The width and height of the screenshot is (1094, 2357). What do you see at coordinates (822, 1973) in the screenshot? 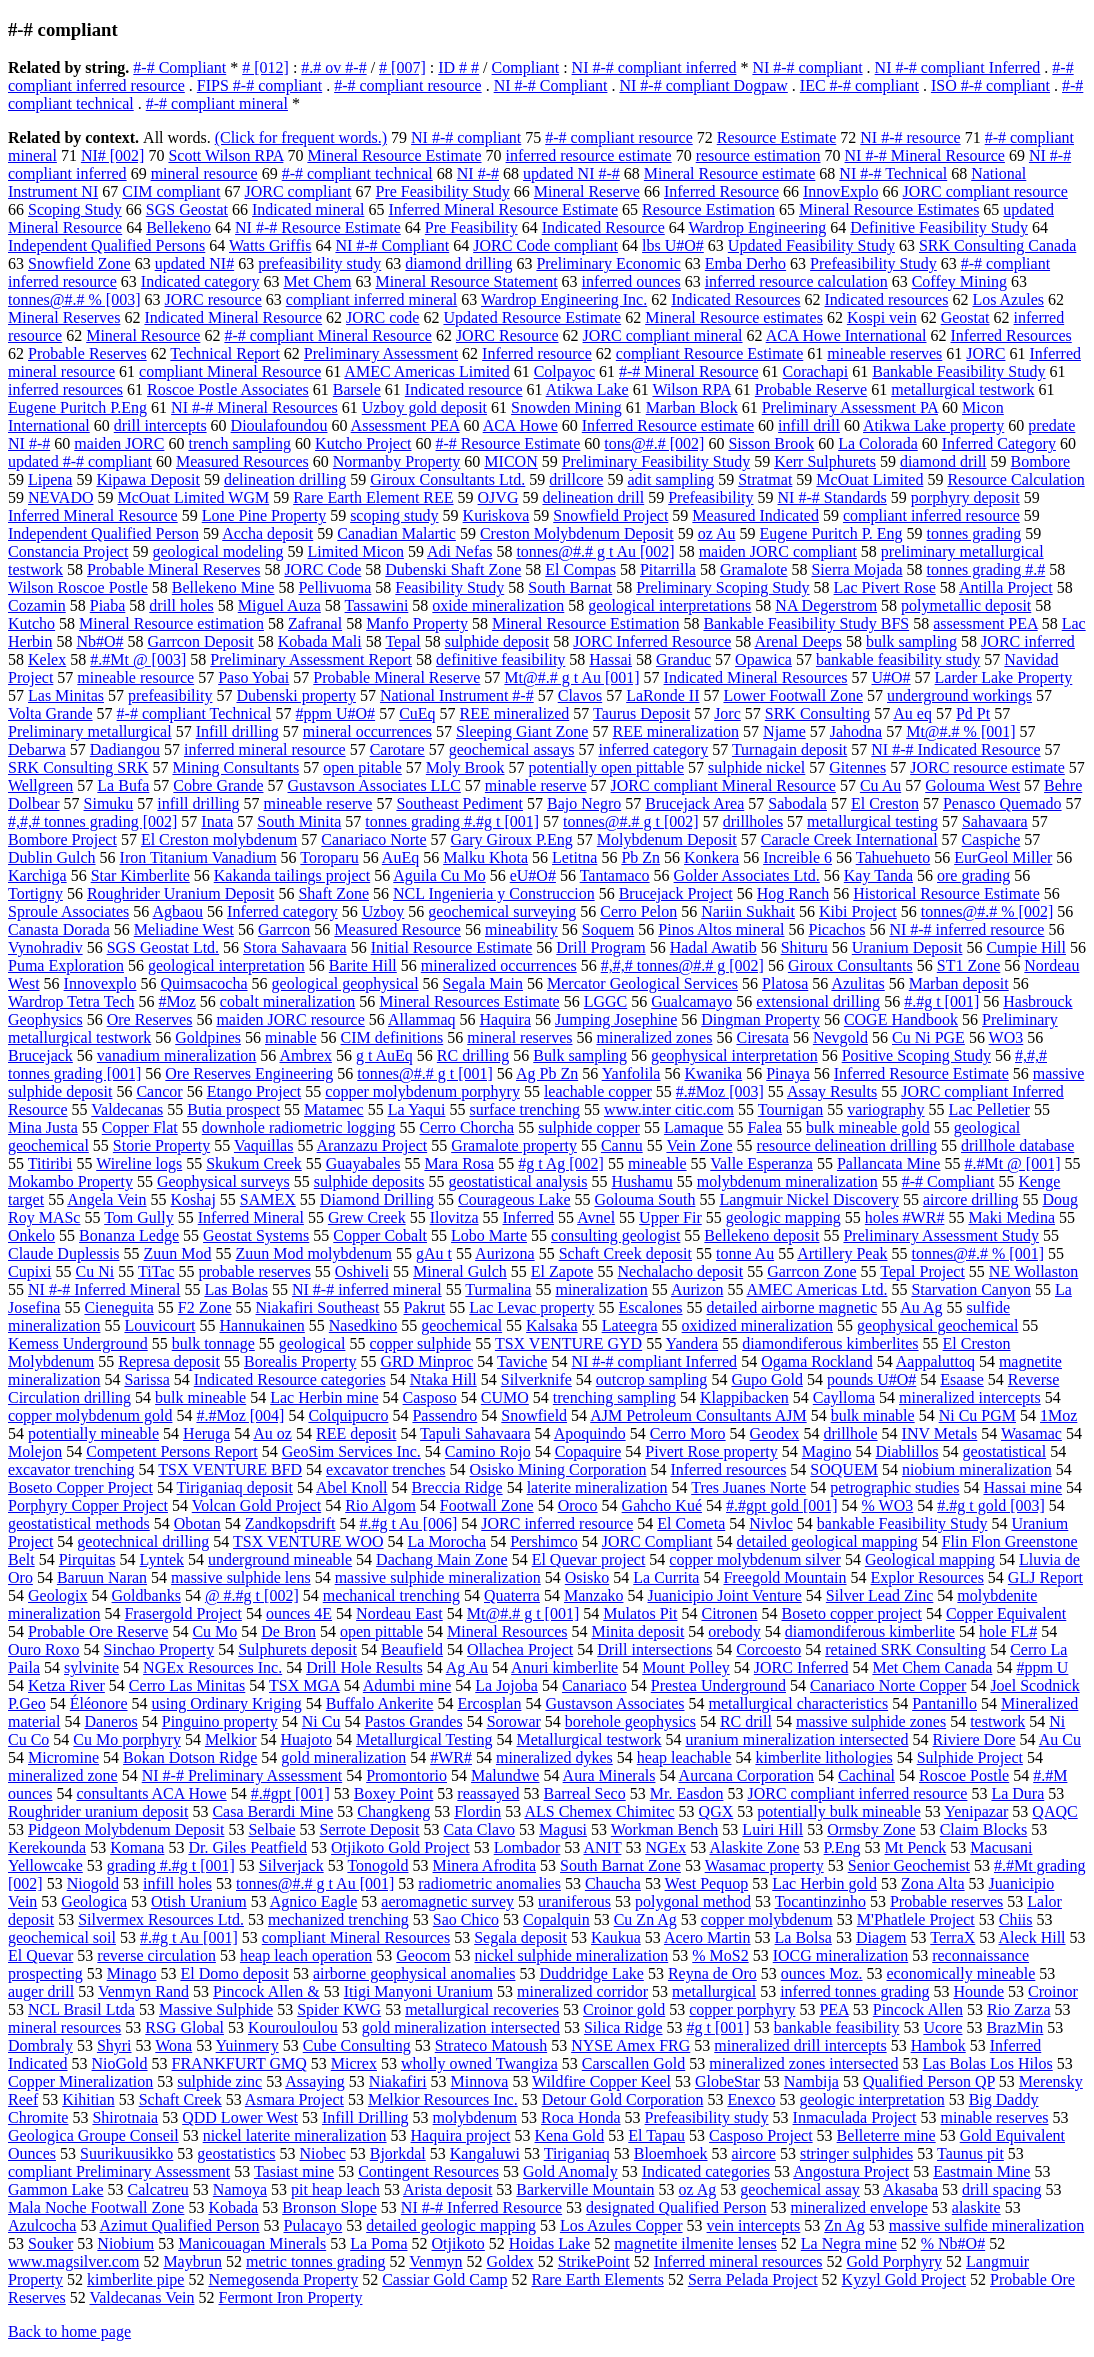
I see `ounces Moz.` at bounding box center [822, 1973].